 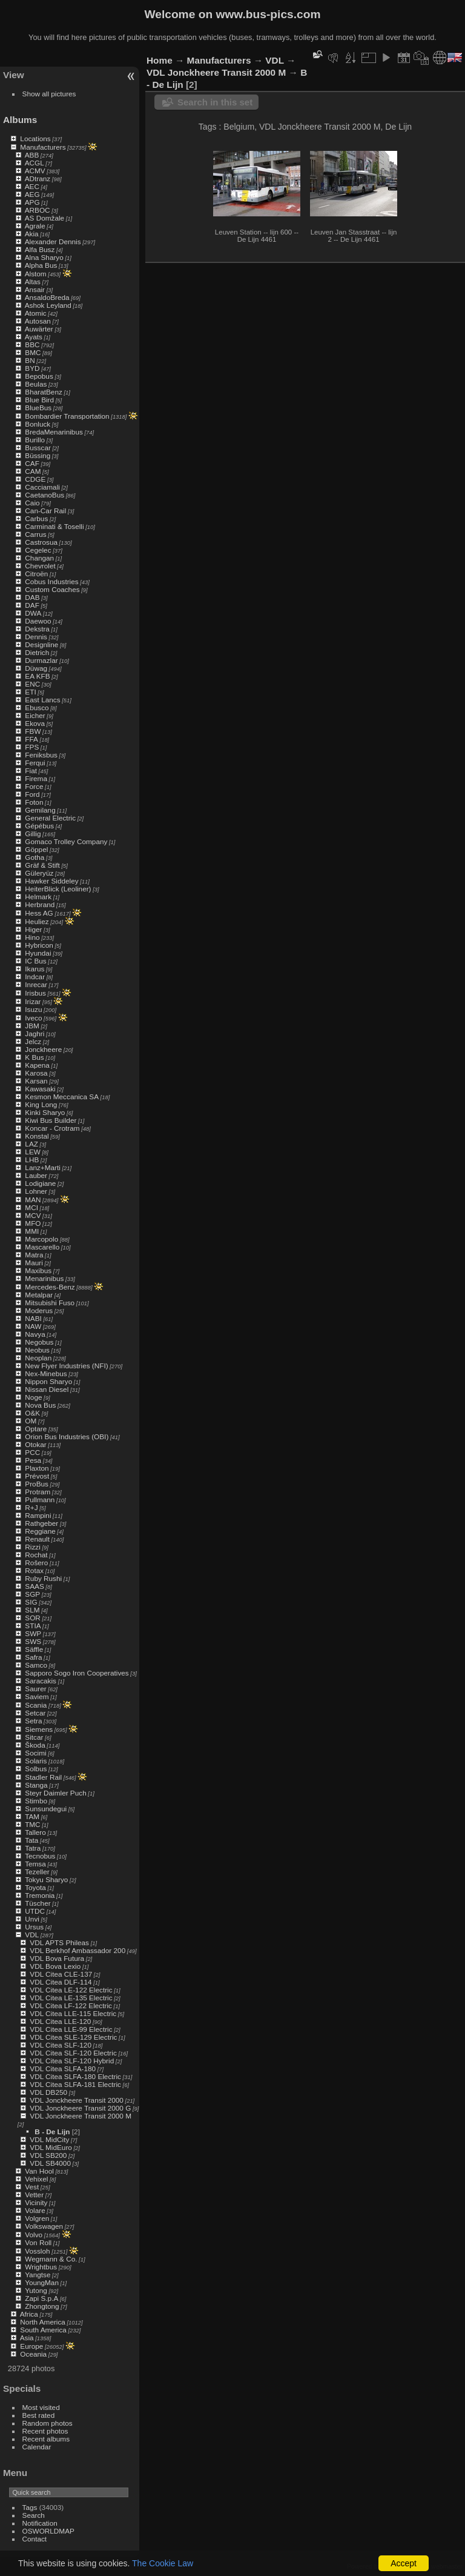 What do you see at coordinates (71, 1990) in the screenshot?
I see `VDL Citea LE-122 Electric` at bounding box center [71, 1990].